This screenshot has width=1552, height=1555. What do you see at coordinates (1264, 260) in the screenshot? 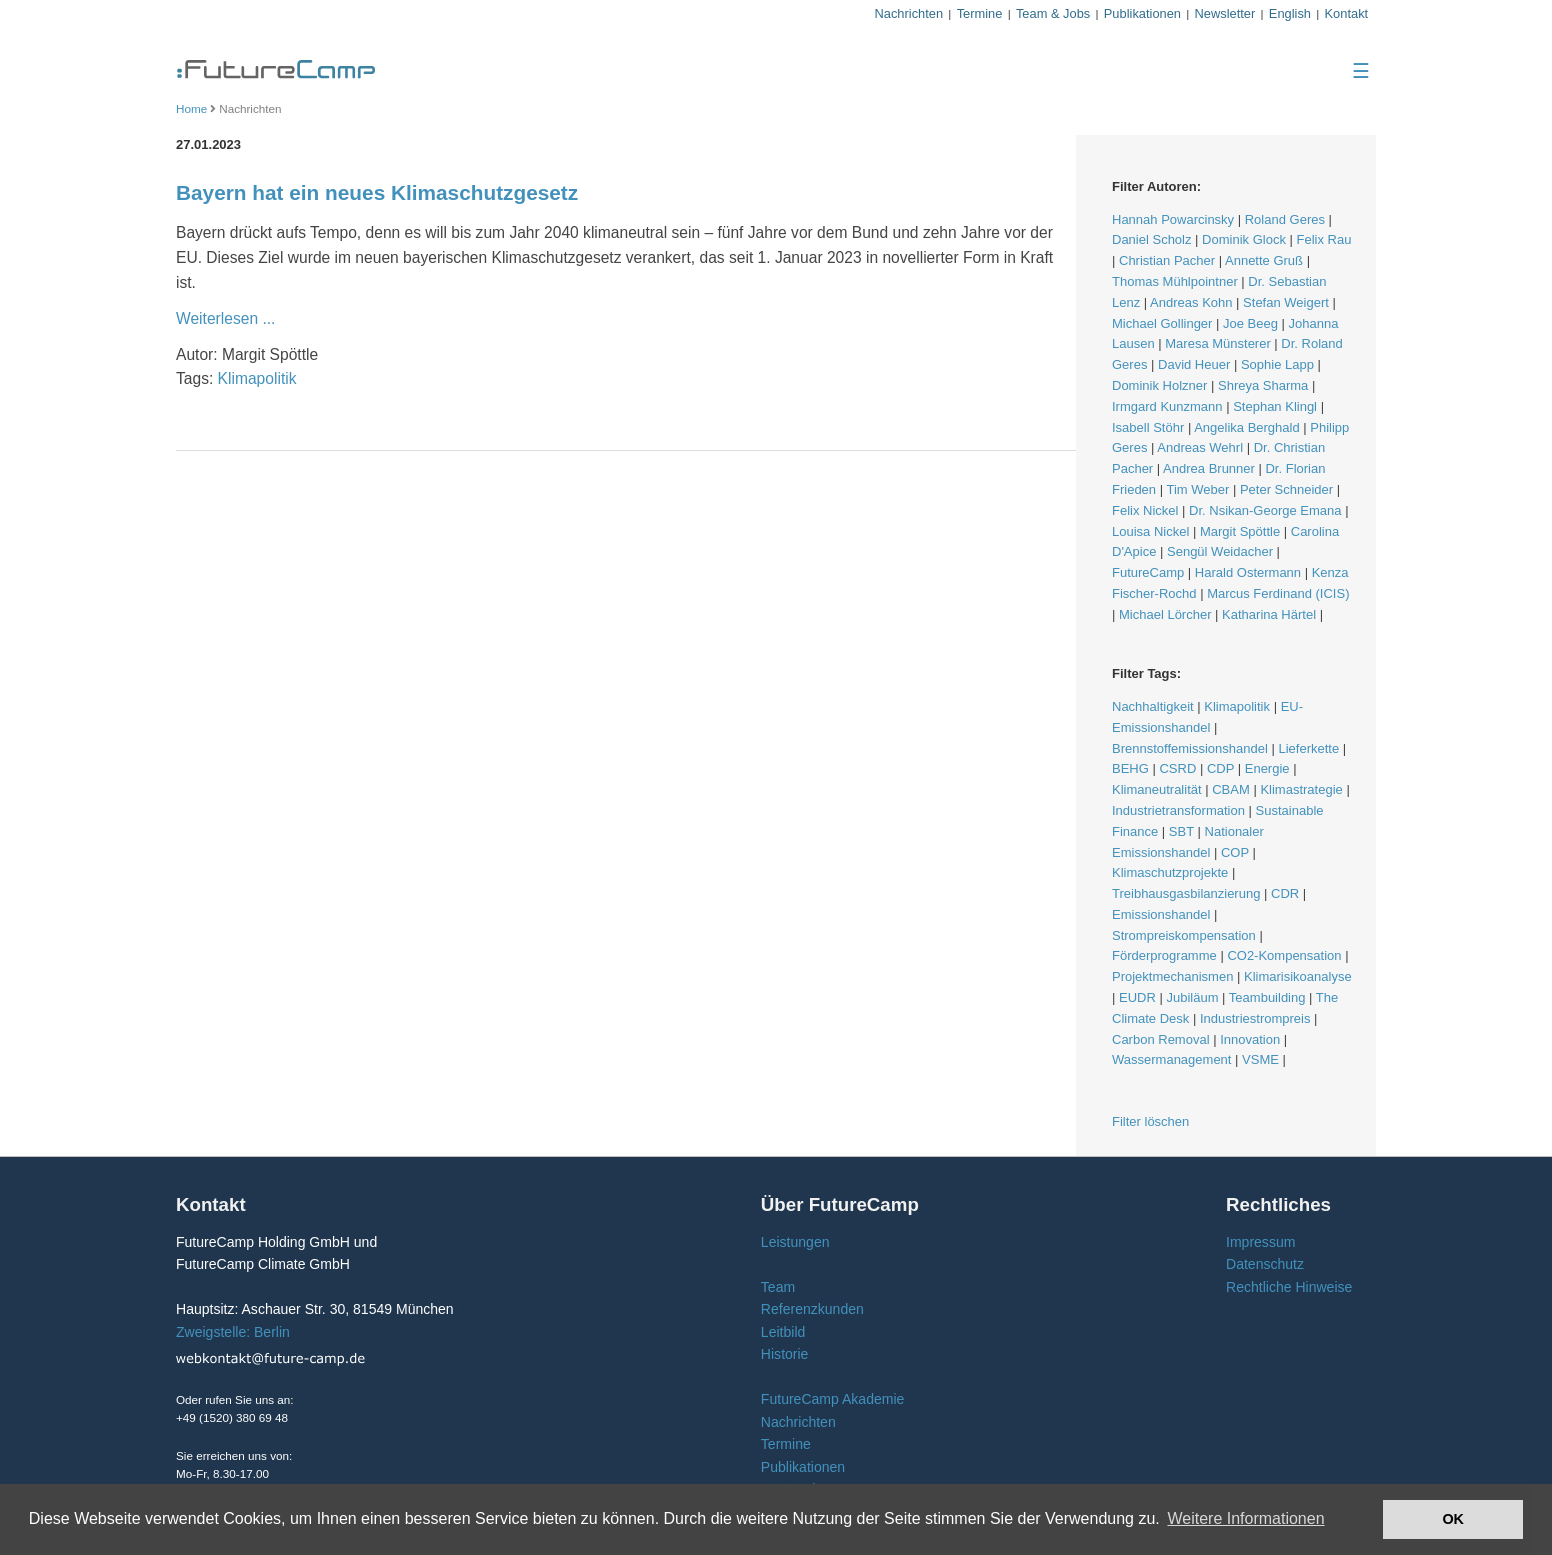
I see `Annette Gruß` at bounding box center [1264, 260].